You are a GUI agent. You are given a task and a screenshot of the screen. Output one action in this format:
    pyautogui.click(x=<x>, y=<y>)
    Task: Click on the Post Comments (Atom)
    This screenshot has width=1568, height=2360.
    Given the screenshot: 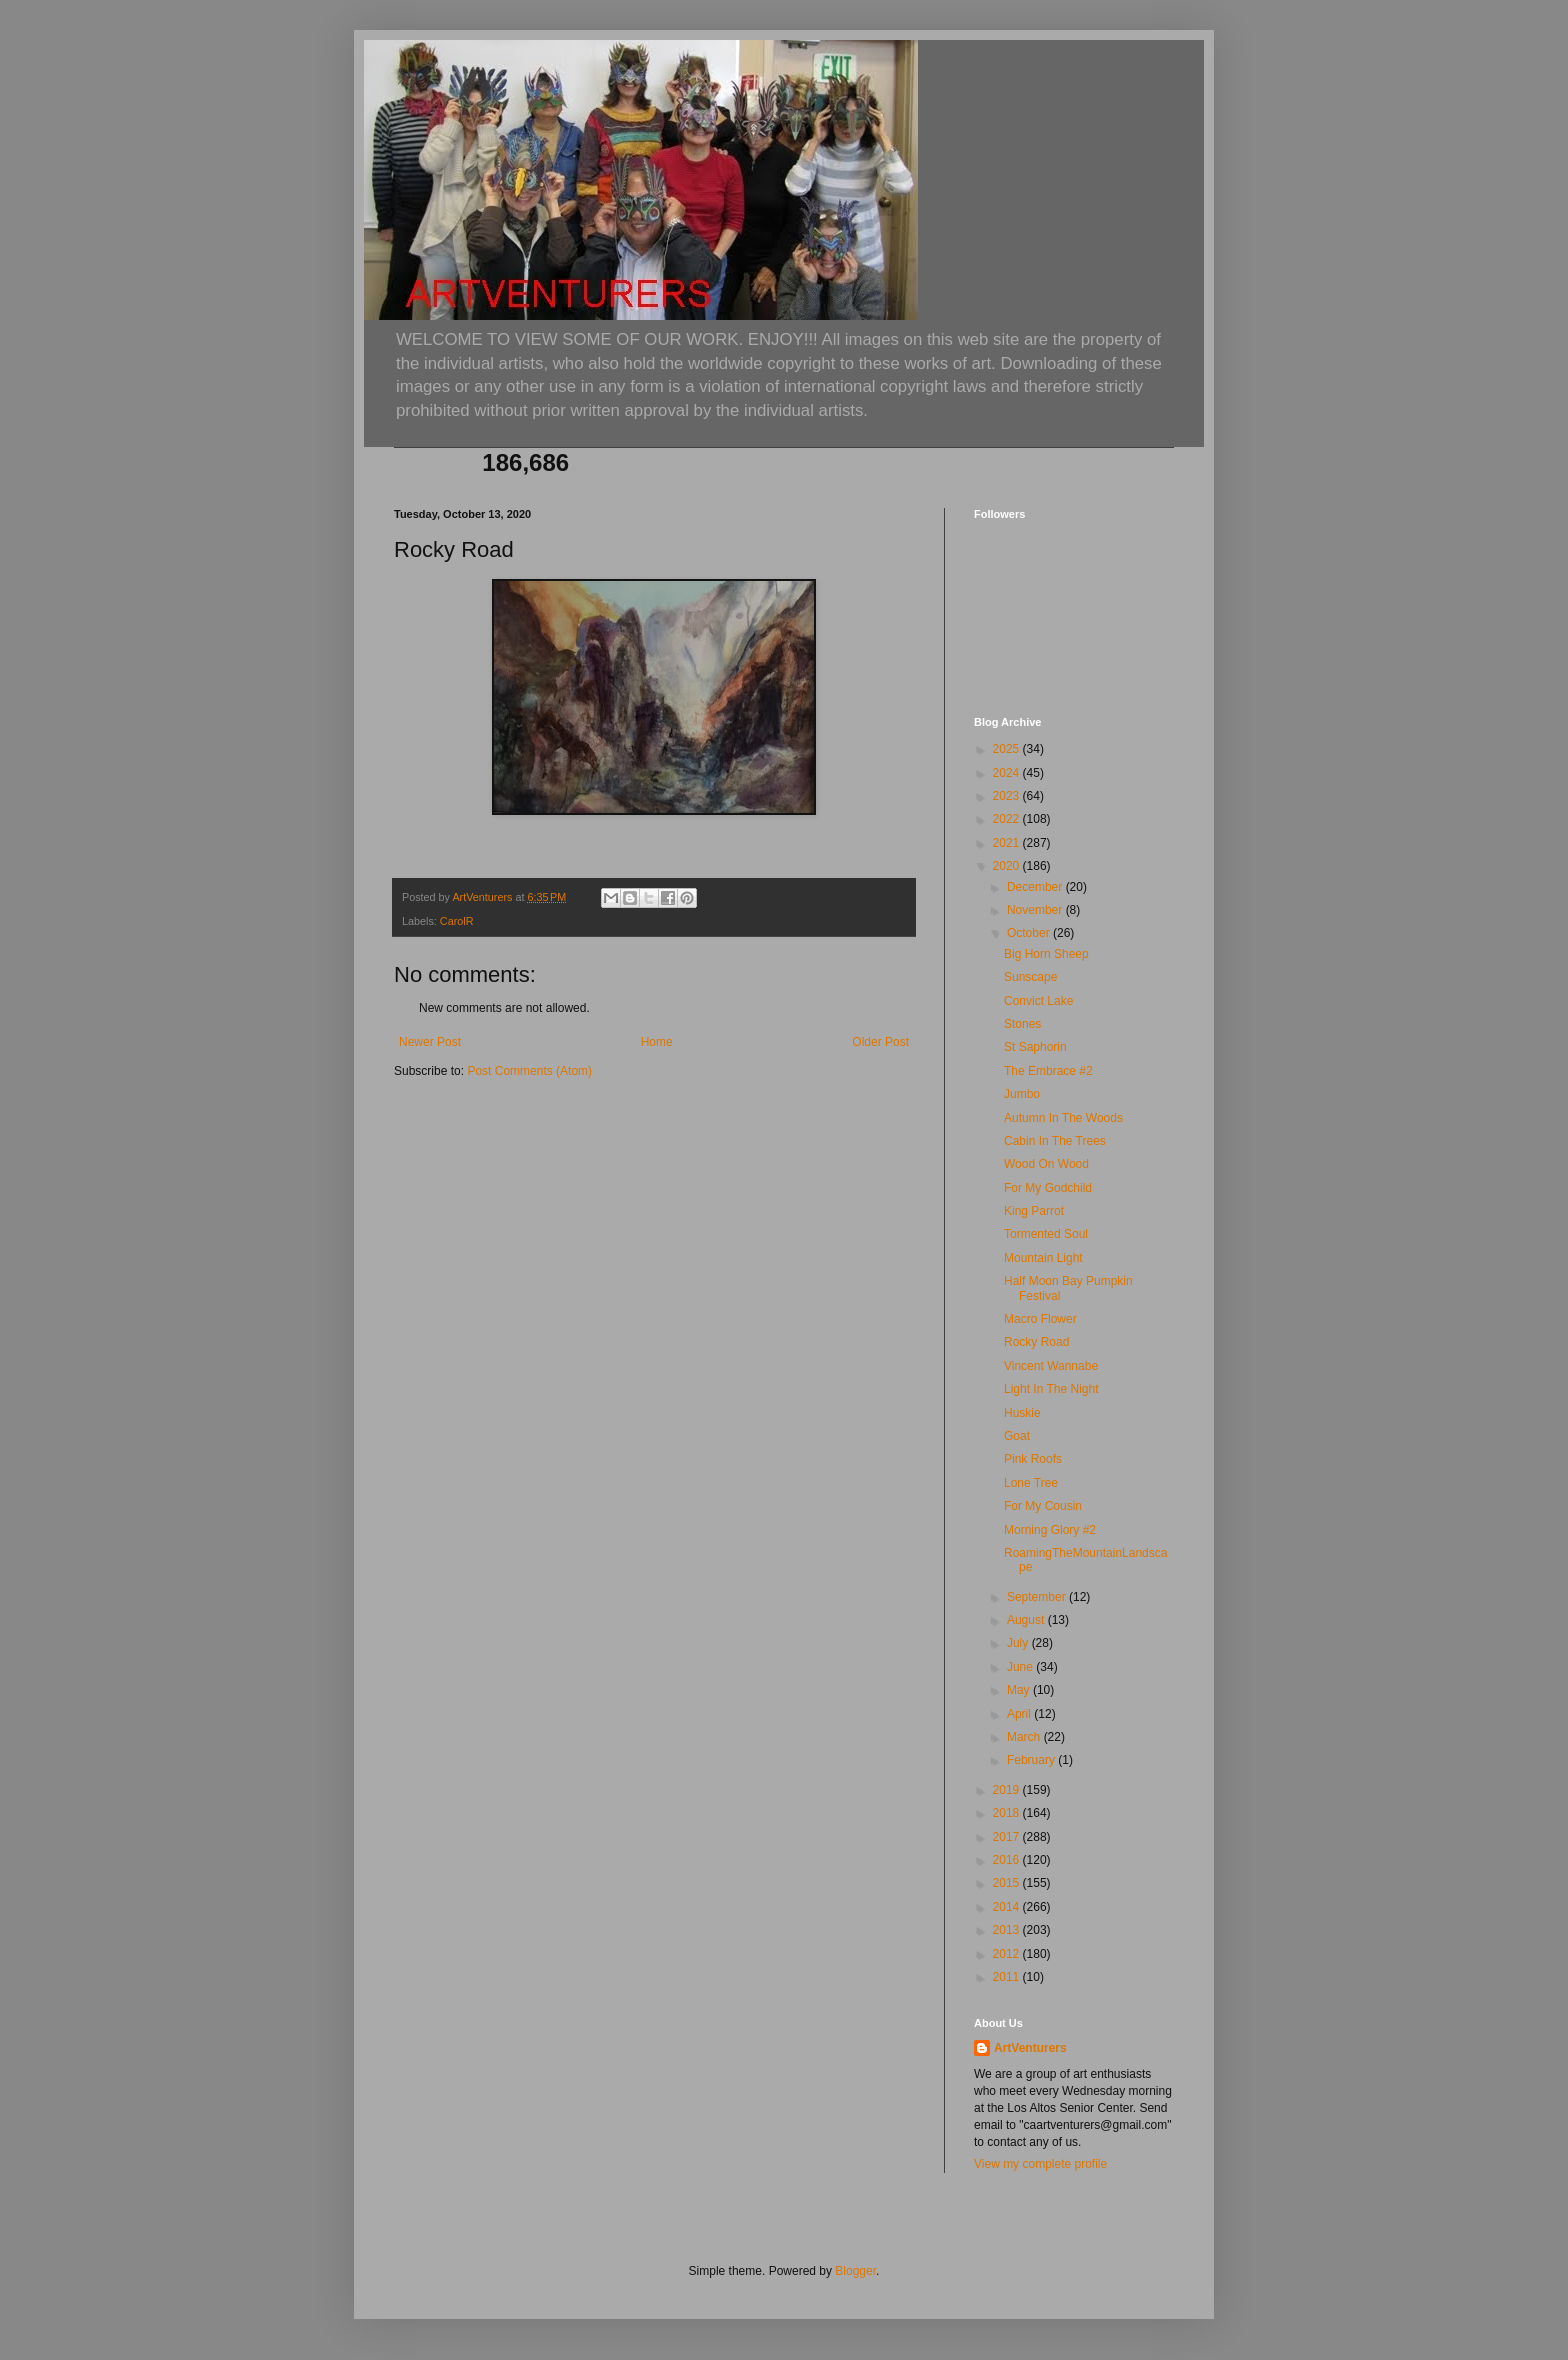 What is the action you would take?
    pyautogui.click(x=529, y=1071)
    